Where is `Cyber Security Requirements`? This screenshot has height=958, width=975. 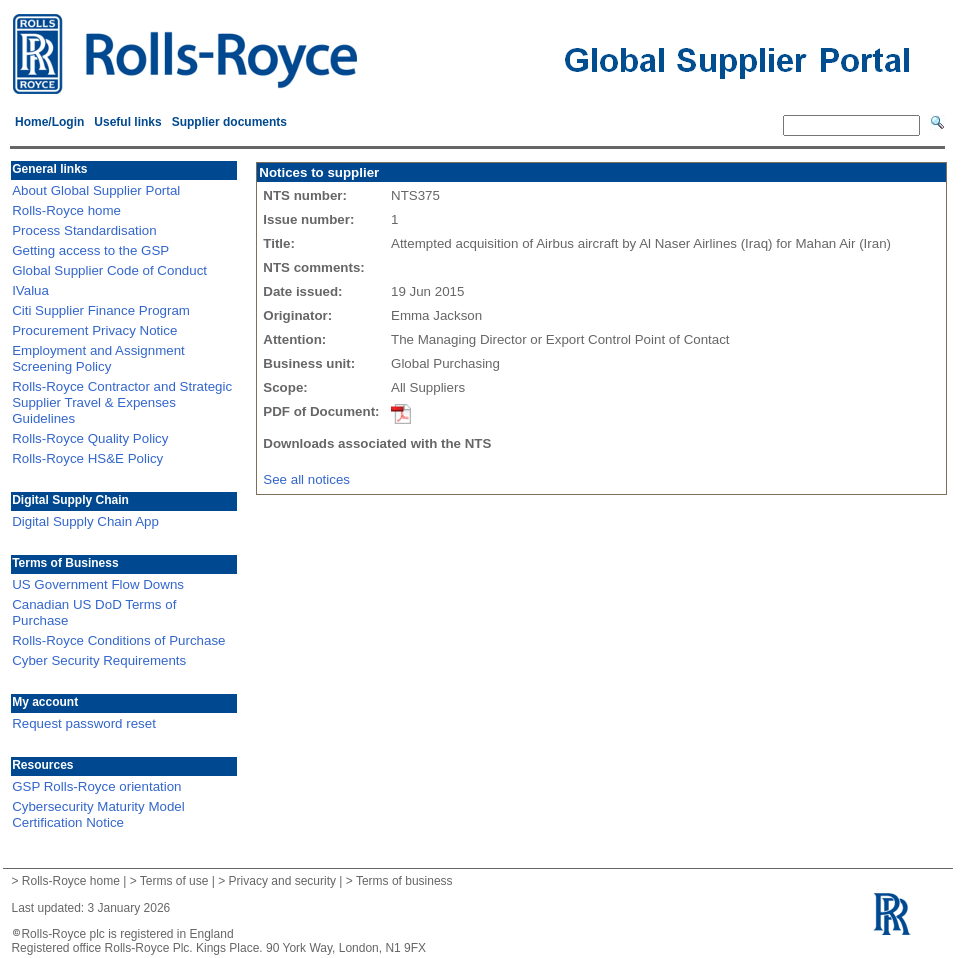 Cyber Security Requirements is located at coordinates (99, 660).